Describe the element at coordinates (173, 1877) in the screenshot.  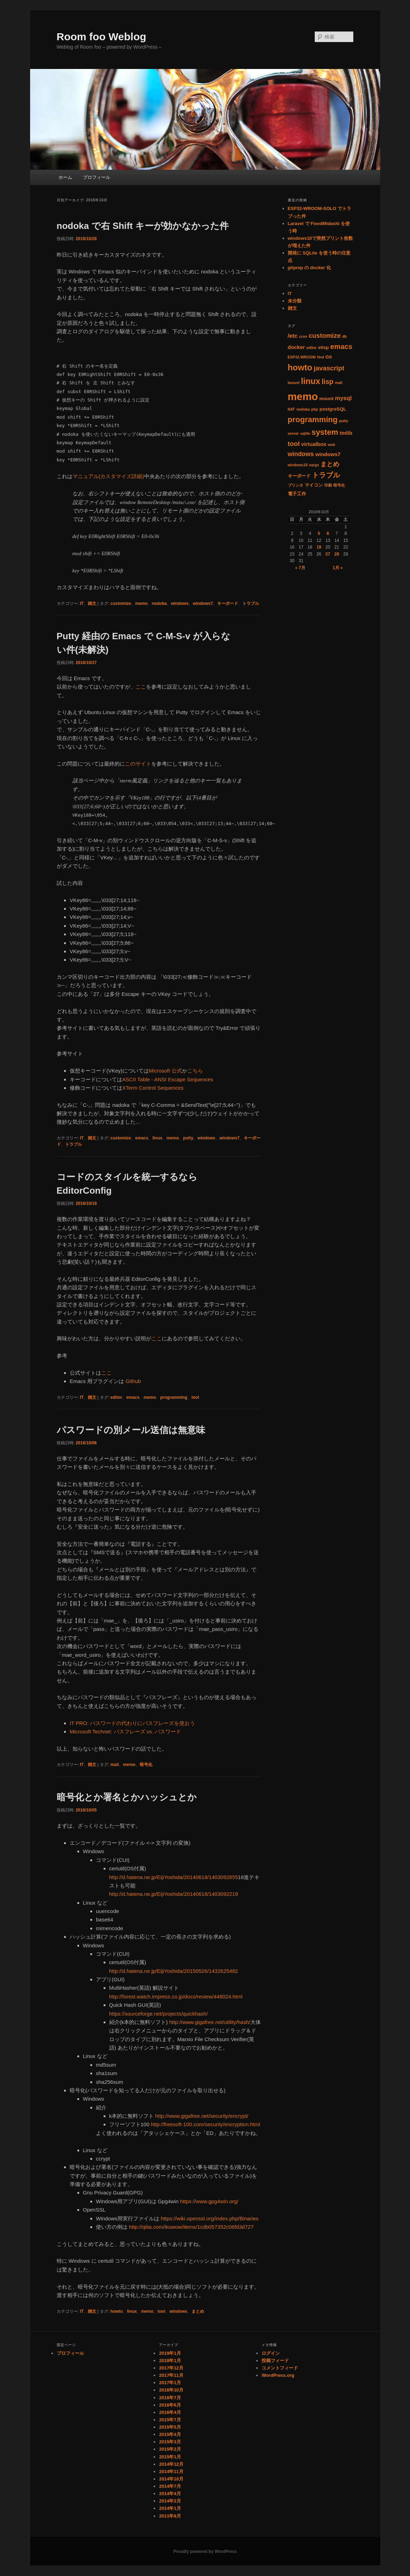
I see `http://d.hatena.ne.jp/EijiYoshida/20140618/1403092855` at that location.